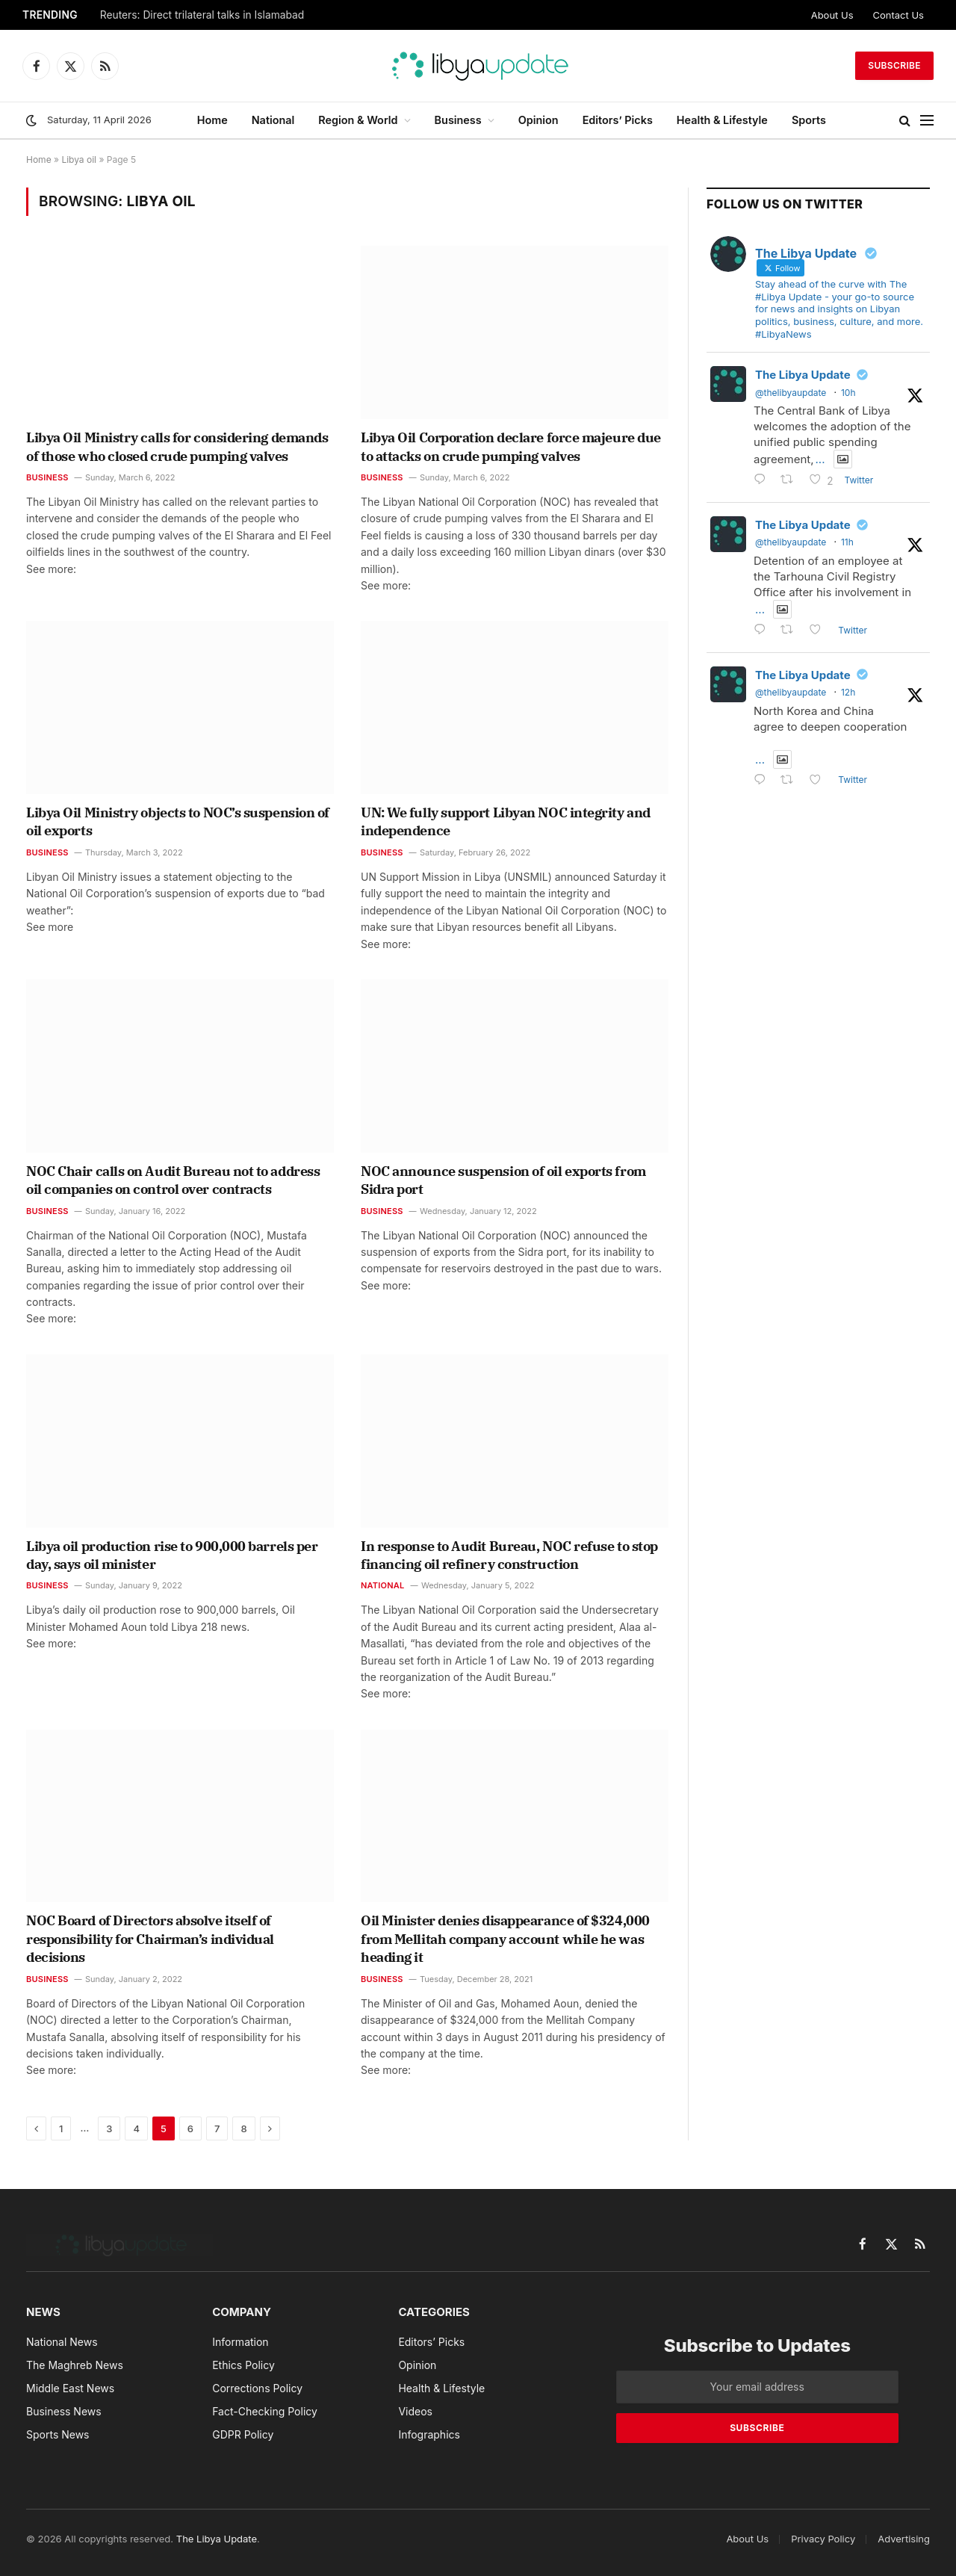 This screenshot has width=956, height=2576. I want to click on Reuters: Direct trilateral talks in Islamabad, so click(202, 15).